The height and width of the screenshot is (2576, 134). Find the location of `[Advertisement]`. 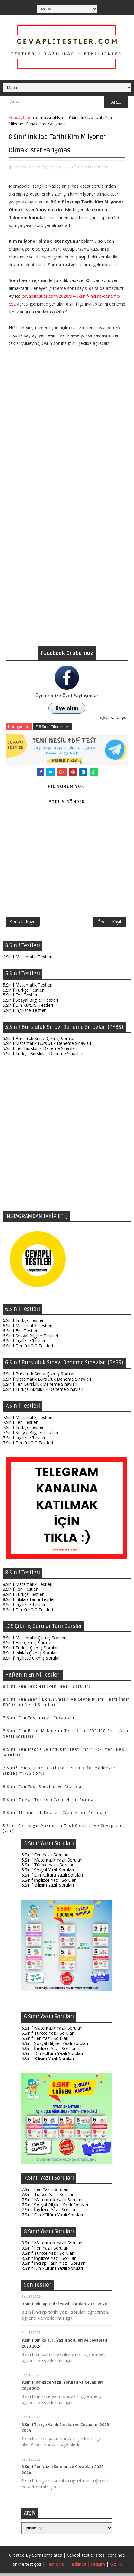

[Advertisement] is located at coordinates (67, 579).